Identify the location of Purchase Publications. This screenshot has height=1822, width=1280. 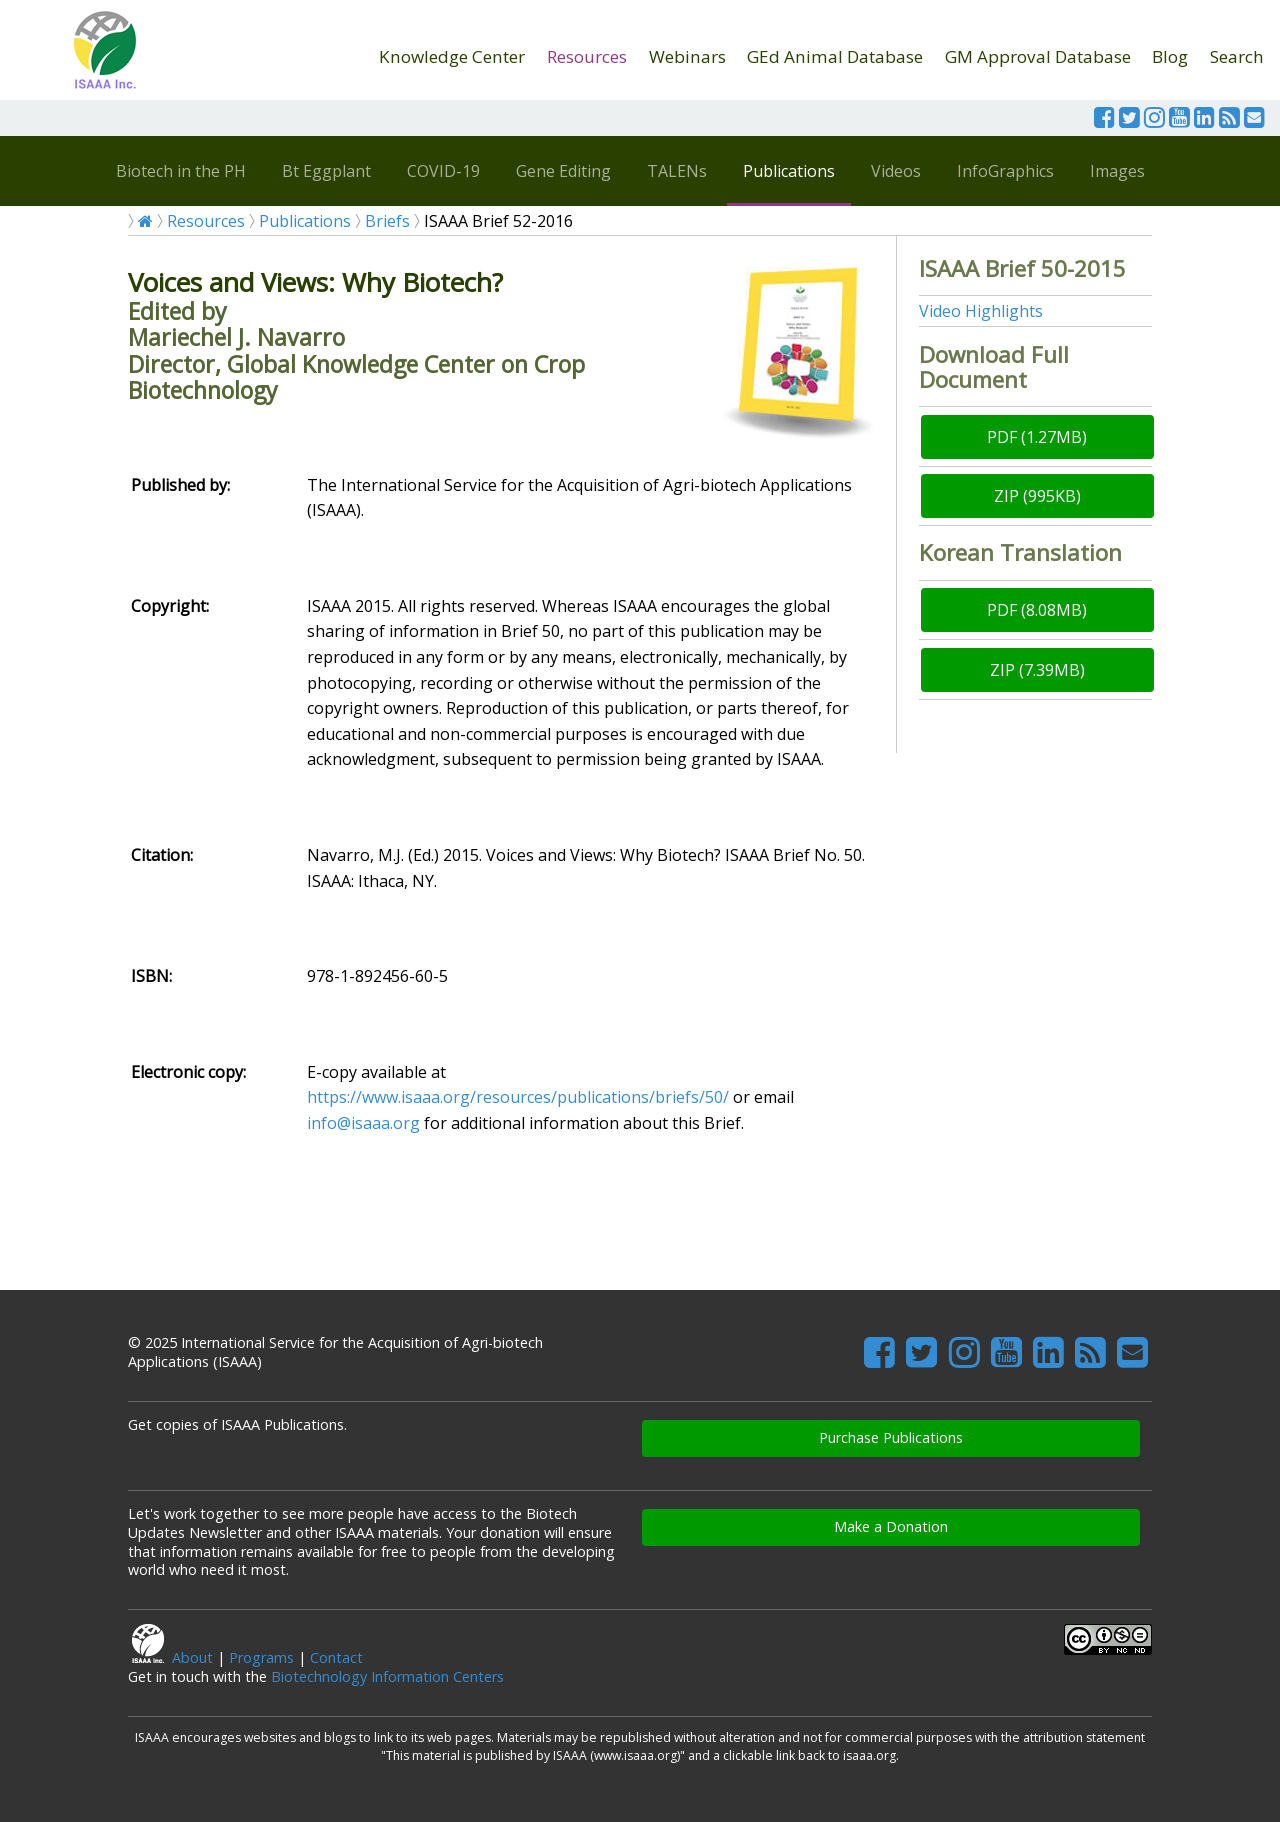
(891, 1437).